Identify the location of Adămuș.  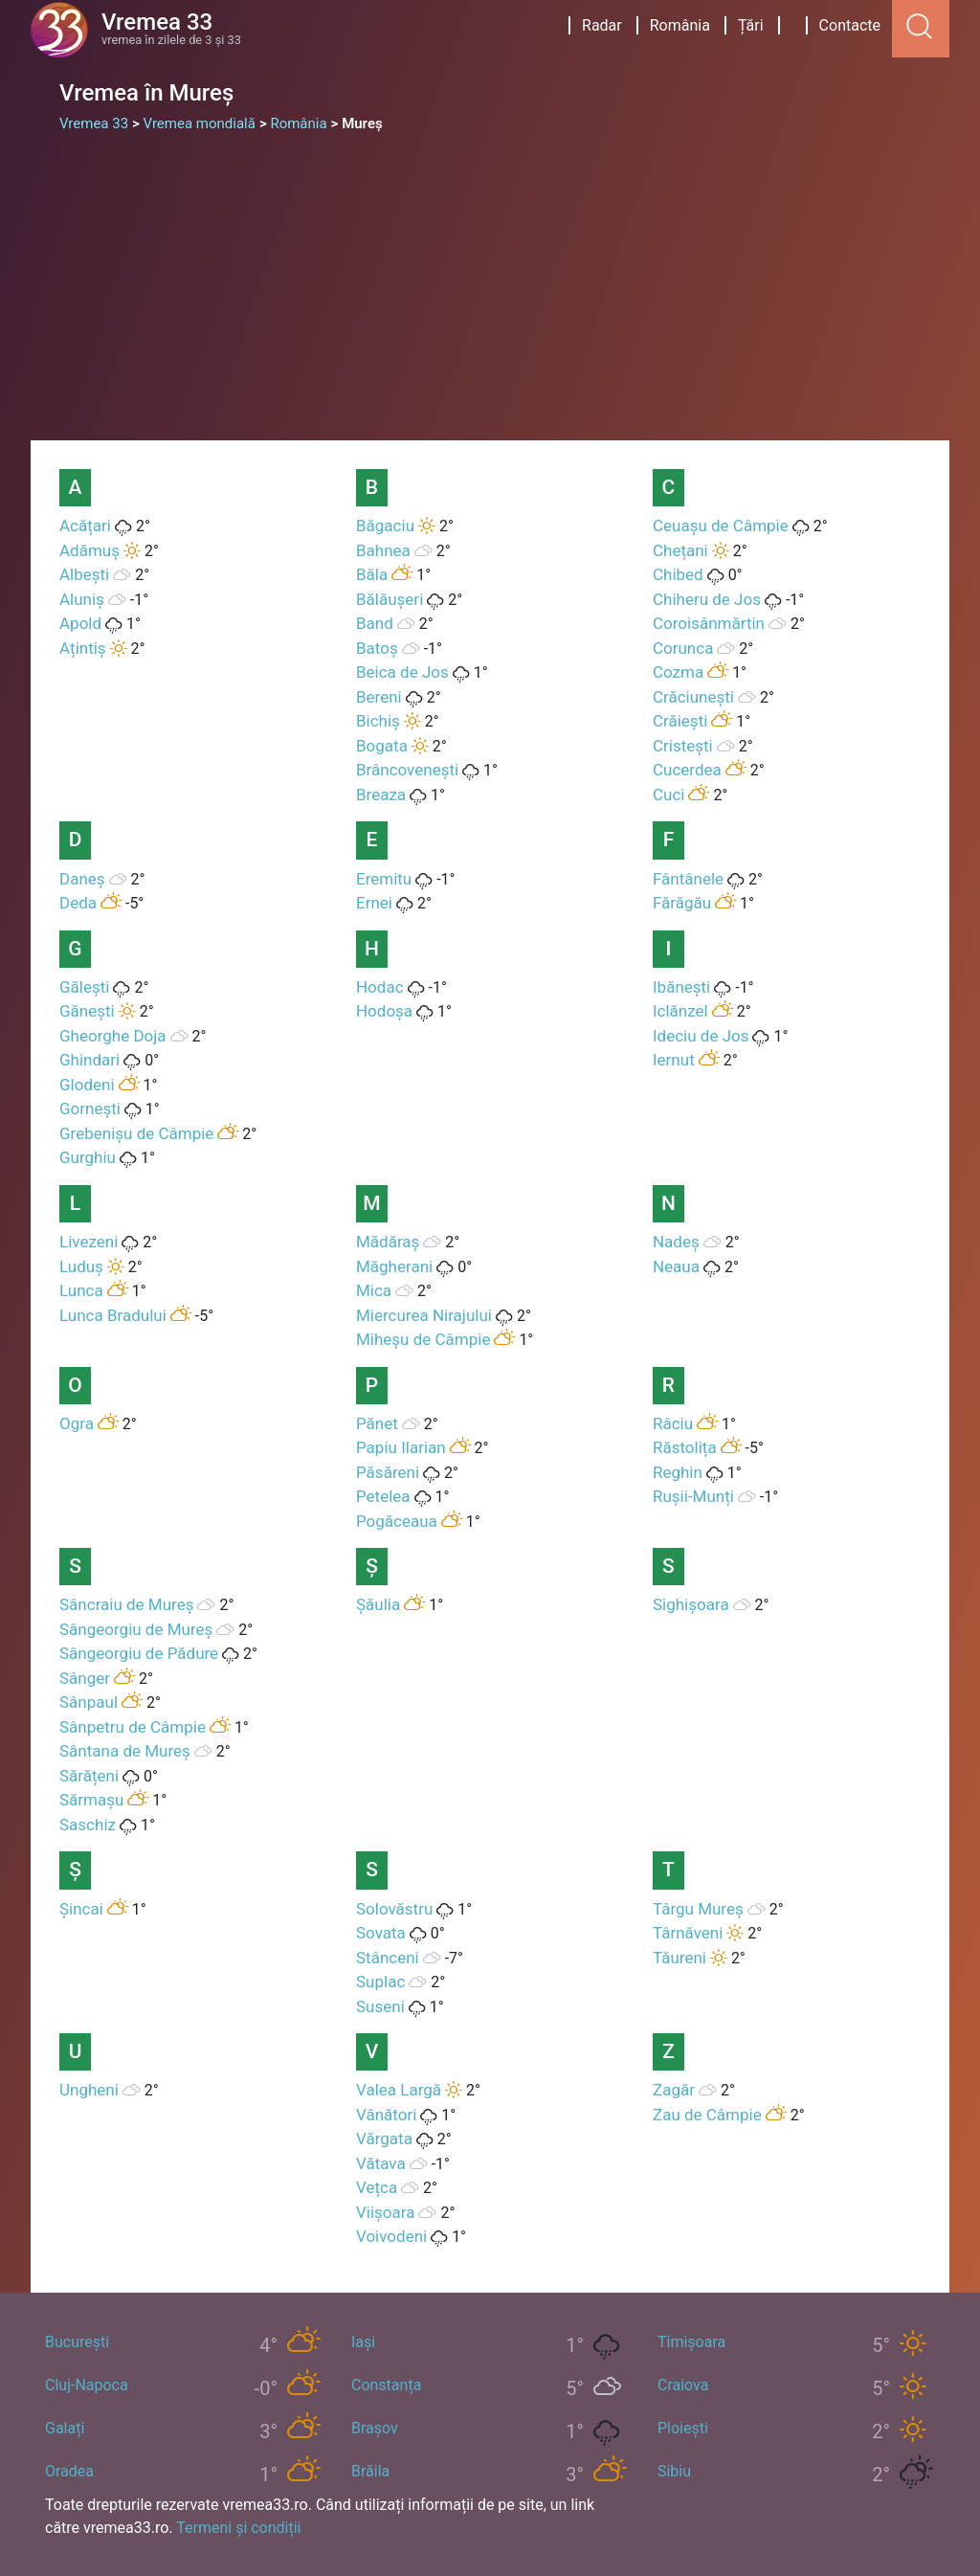
(89, 550).